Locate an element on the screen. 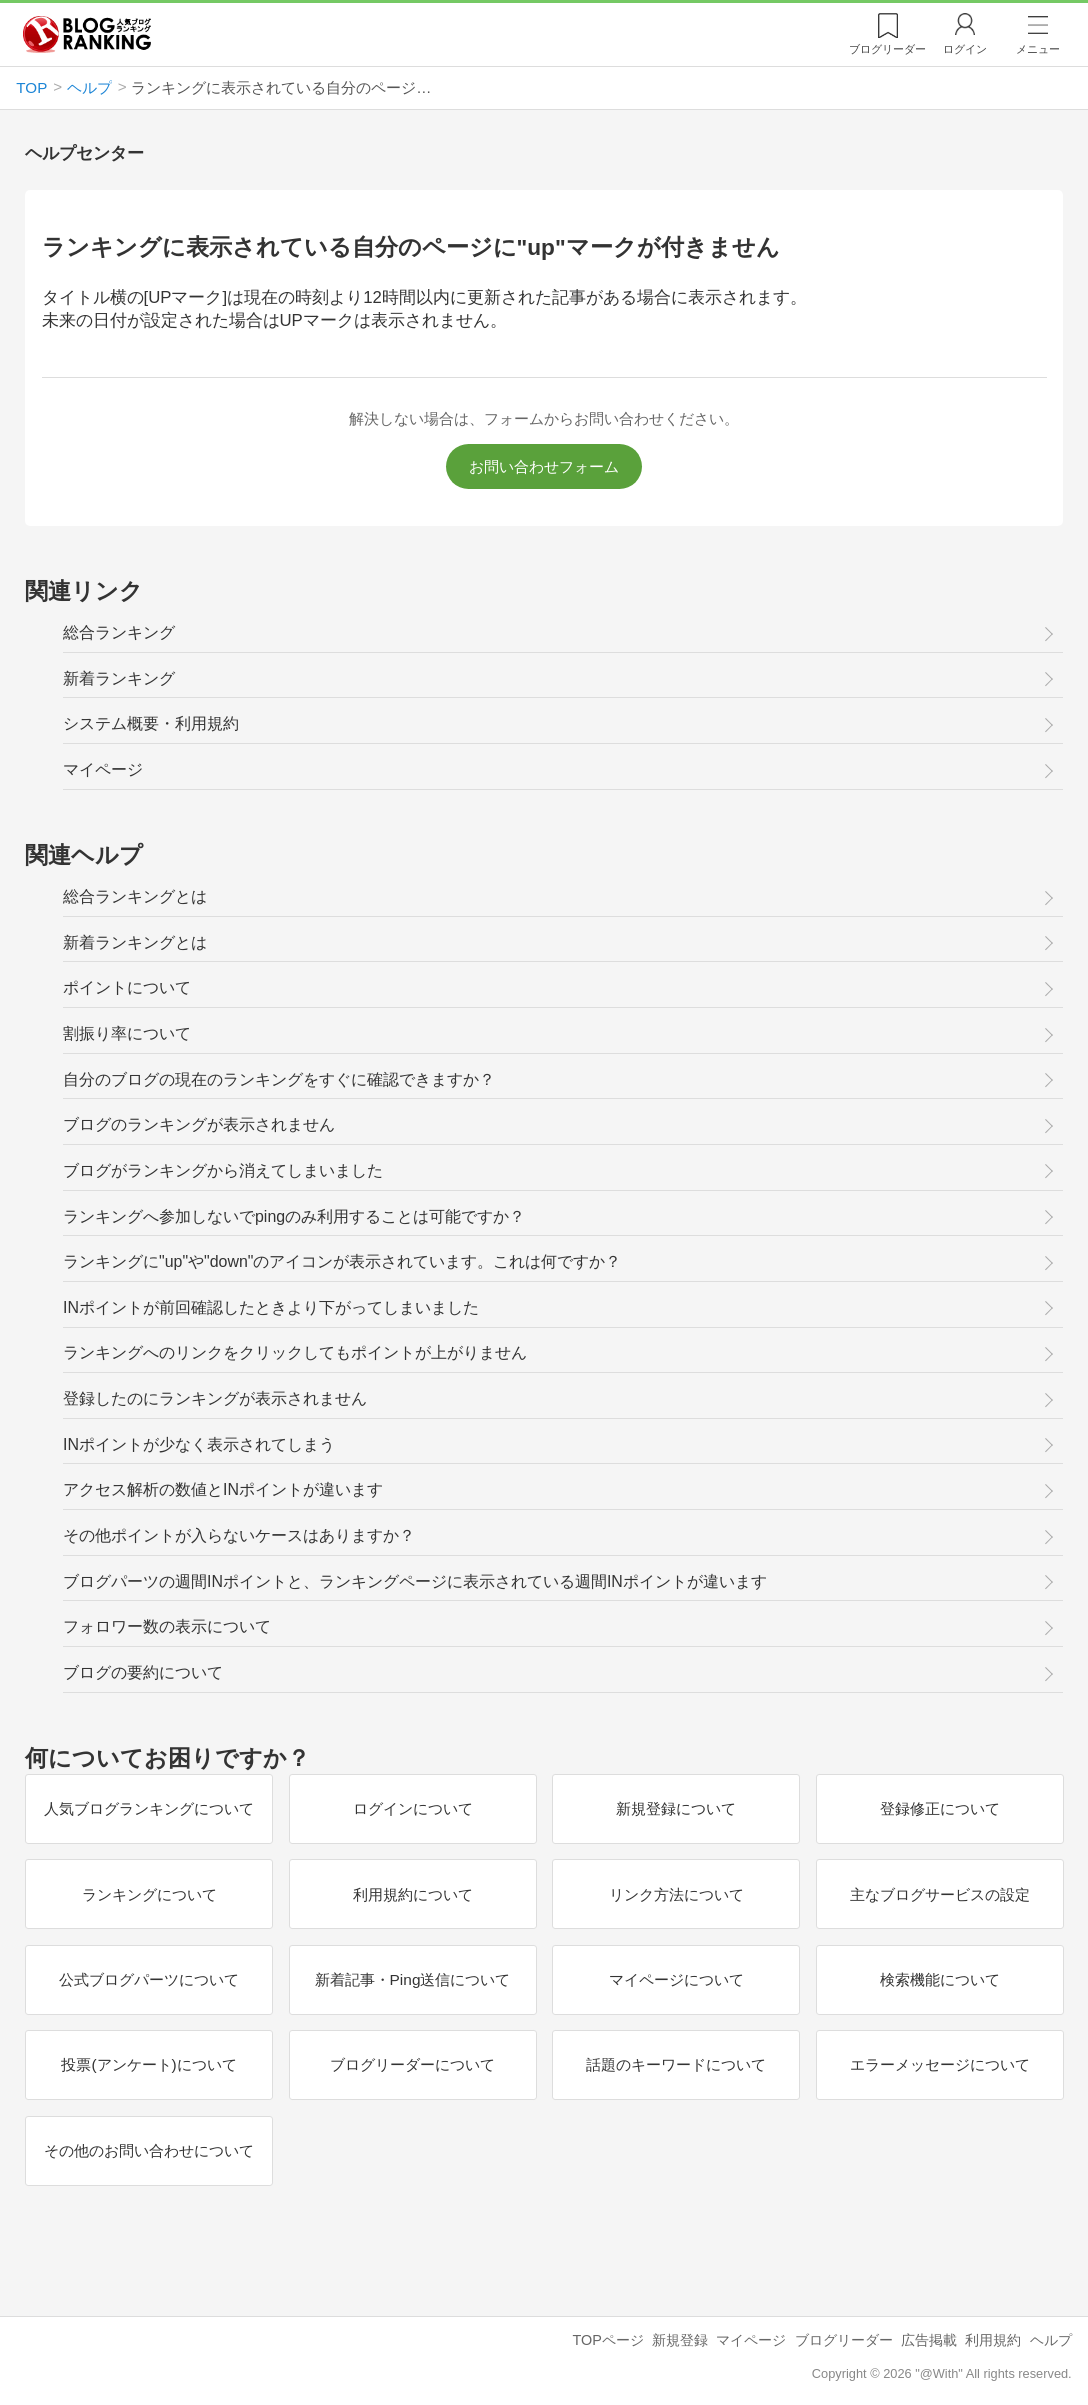 The image size is (1088, 2405). メニュー is located at coordinates (1038, 49).